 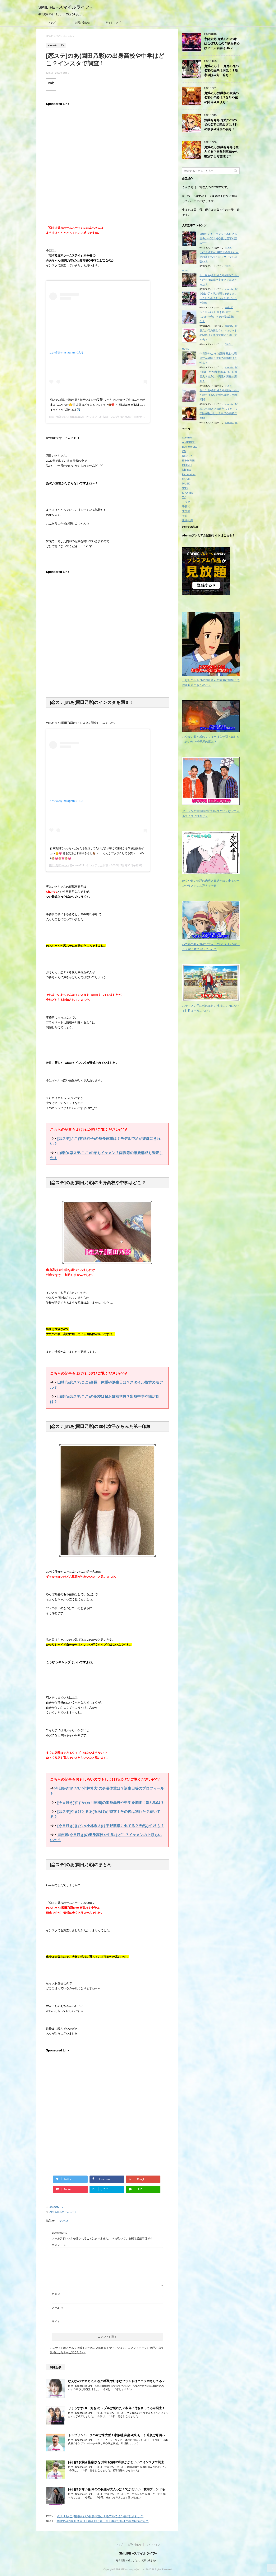 What do you see at coordinates (110, 1826) in the screenshot?
I see `[今日好き]きだい(小林希大)は平野紫耀に似てる？天然な性格も？` at bounding box center [110, 1826].